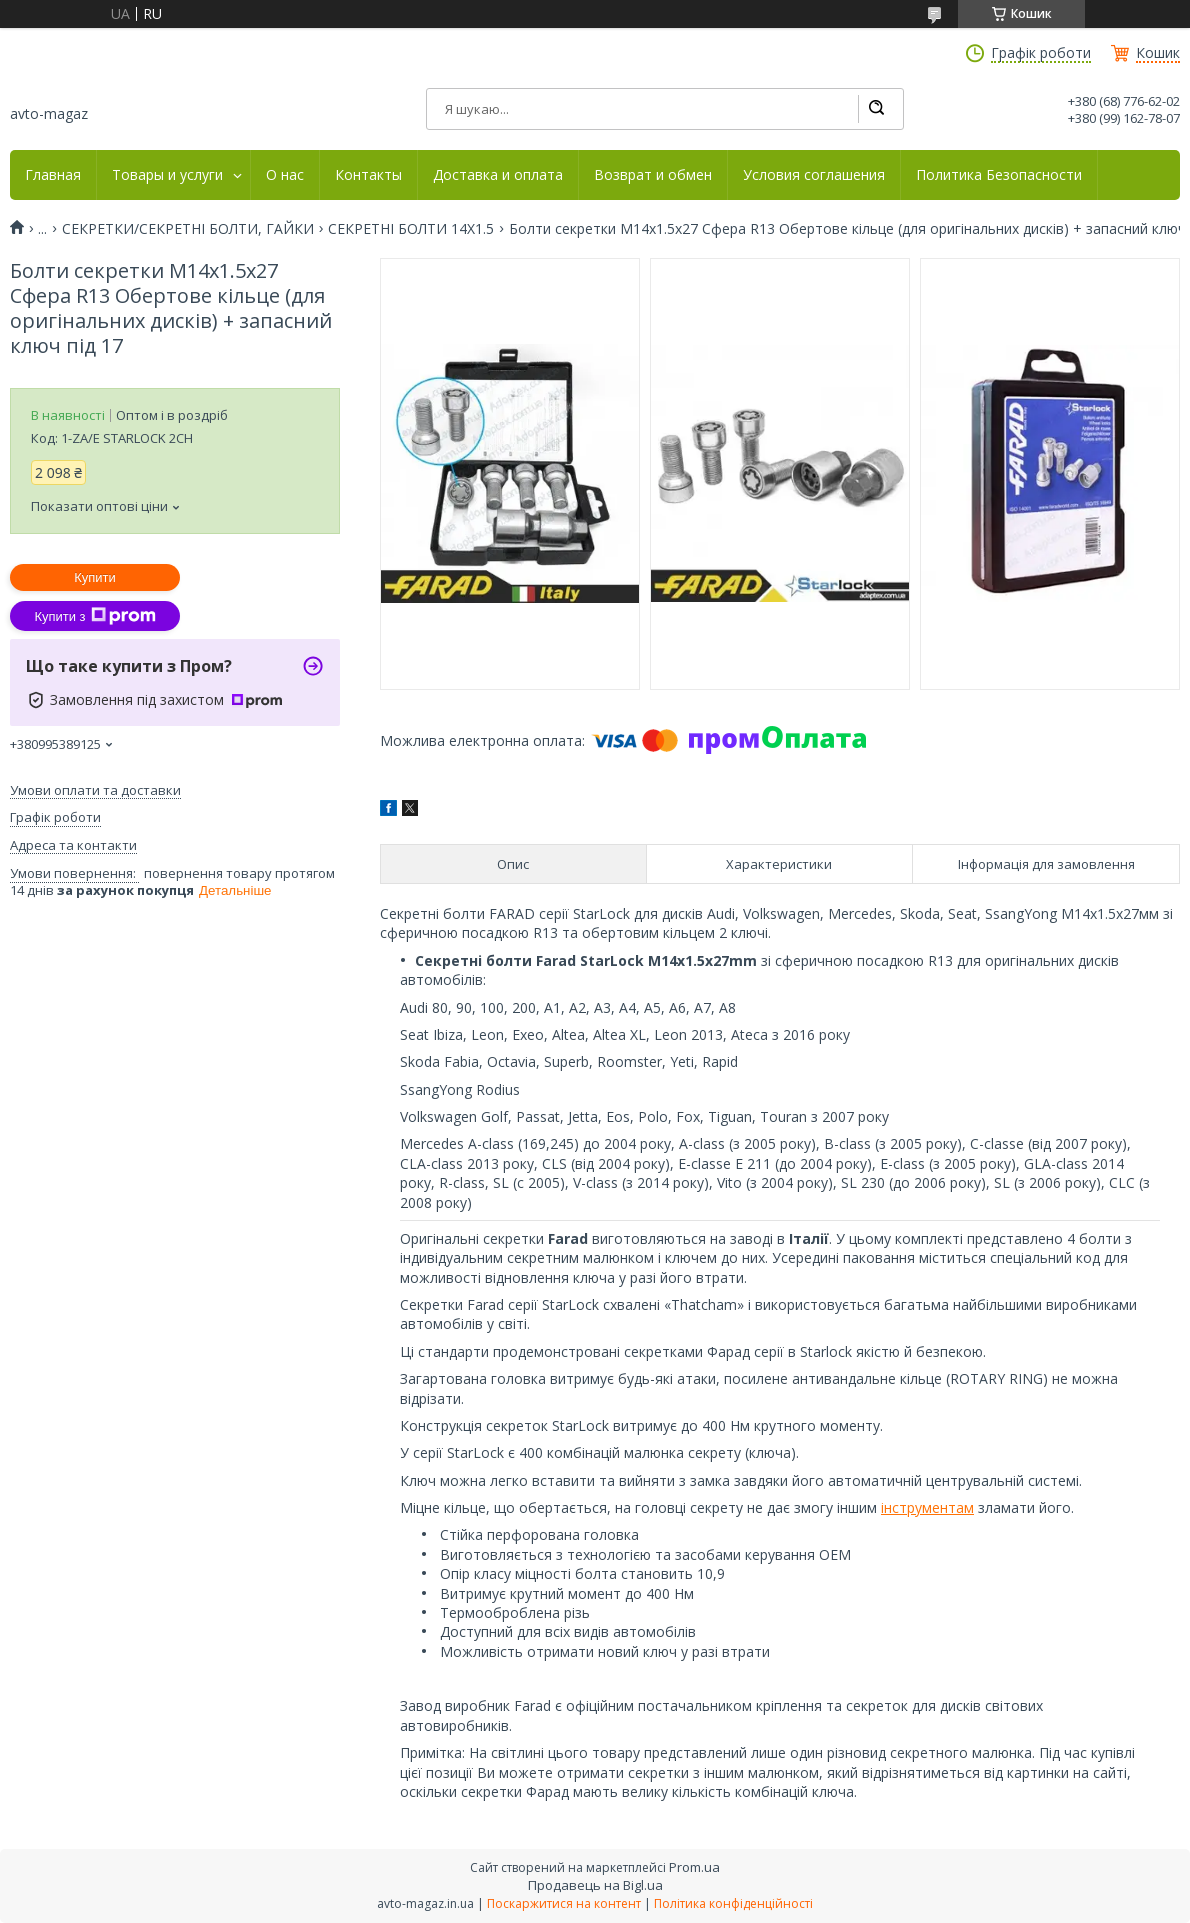 The width and height of the screenshot is (1190, 1923). What do you see at coordinates (999, 175) in the screenshot?
I see `Политика Безопасности` at bounding box center [999, 175].